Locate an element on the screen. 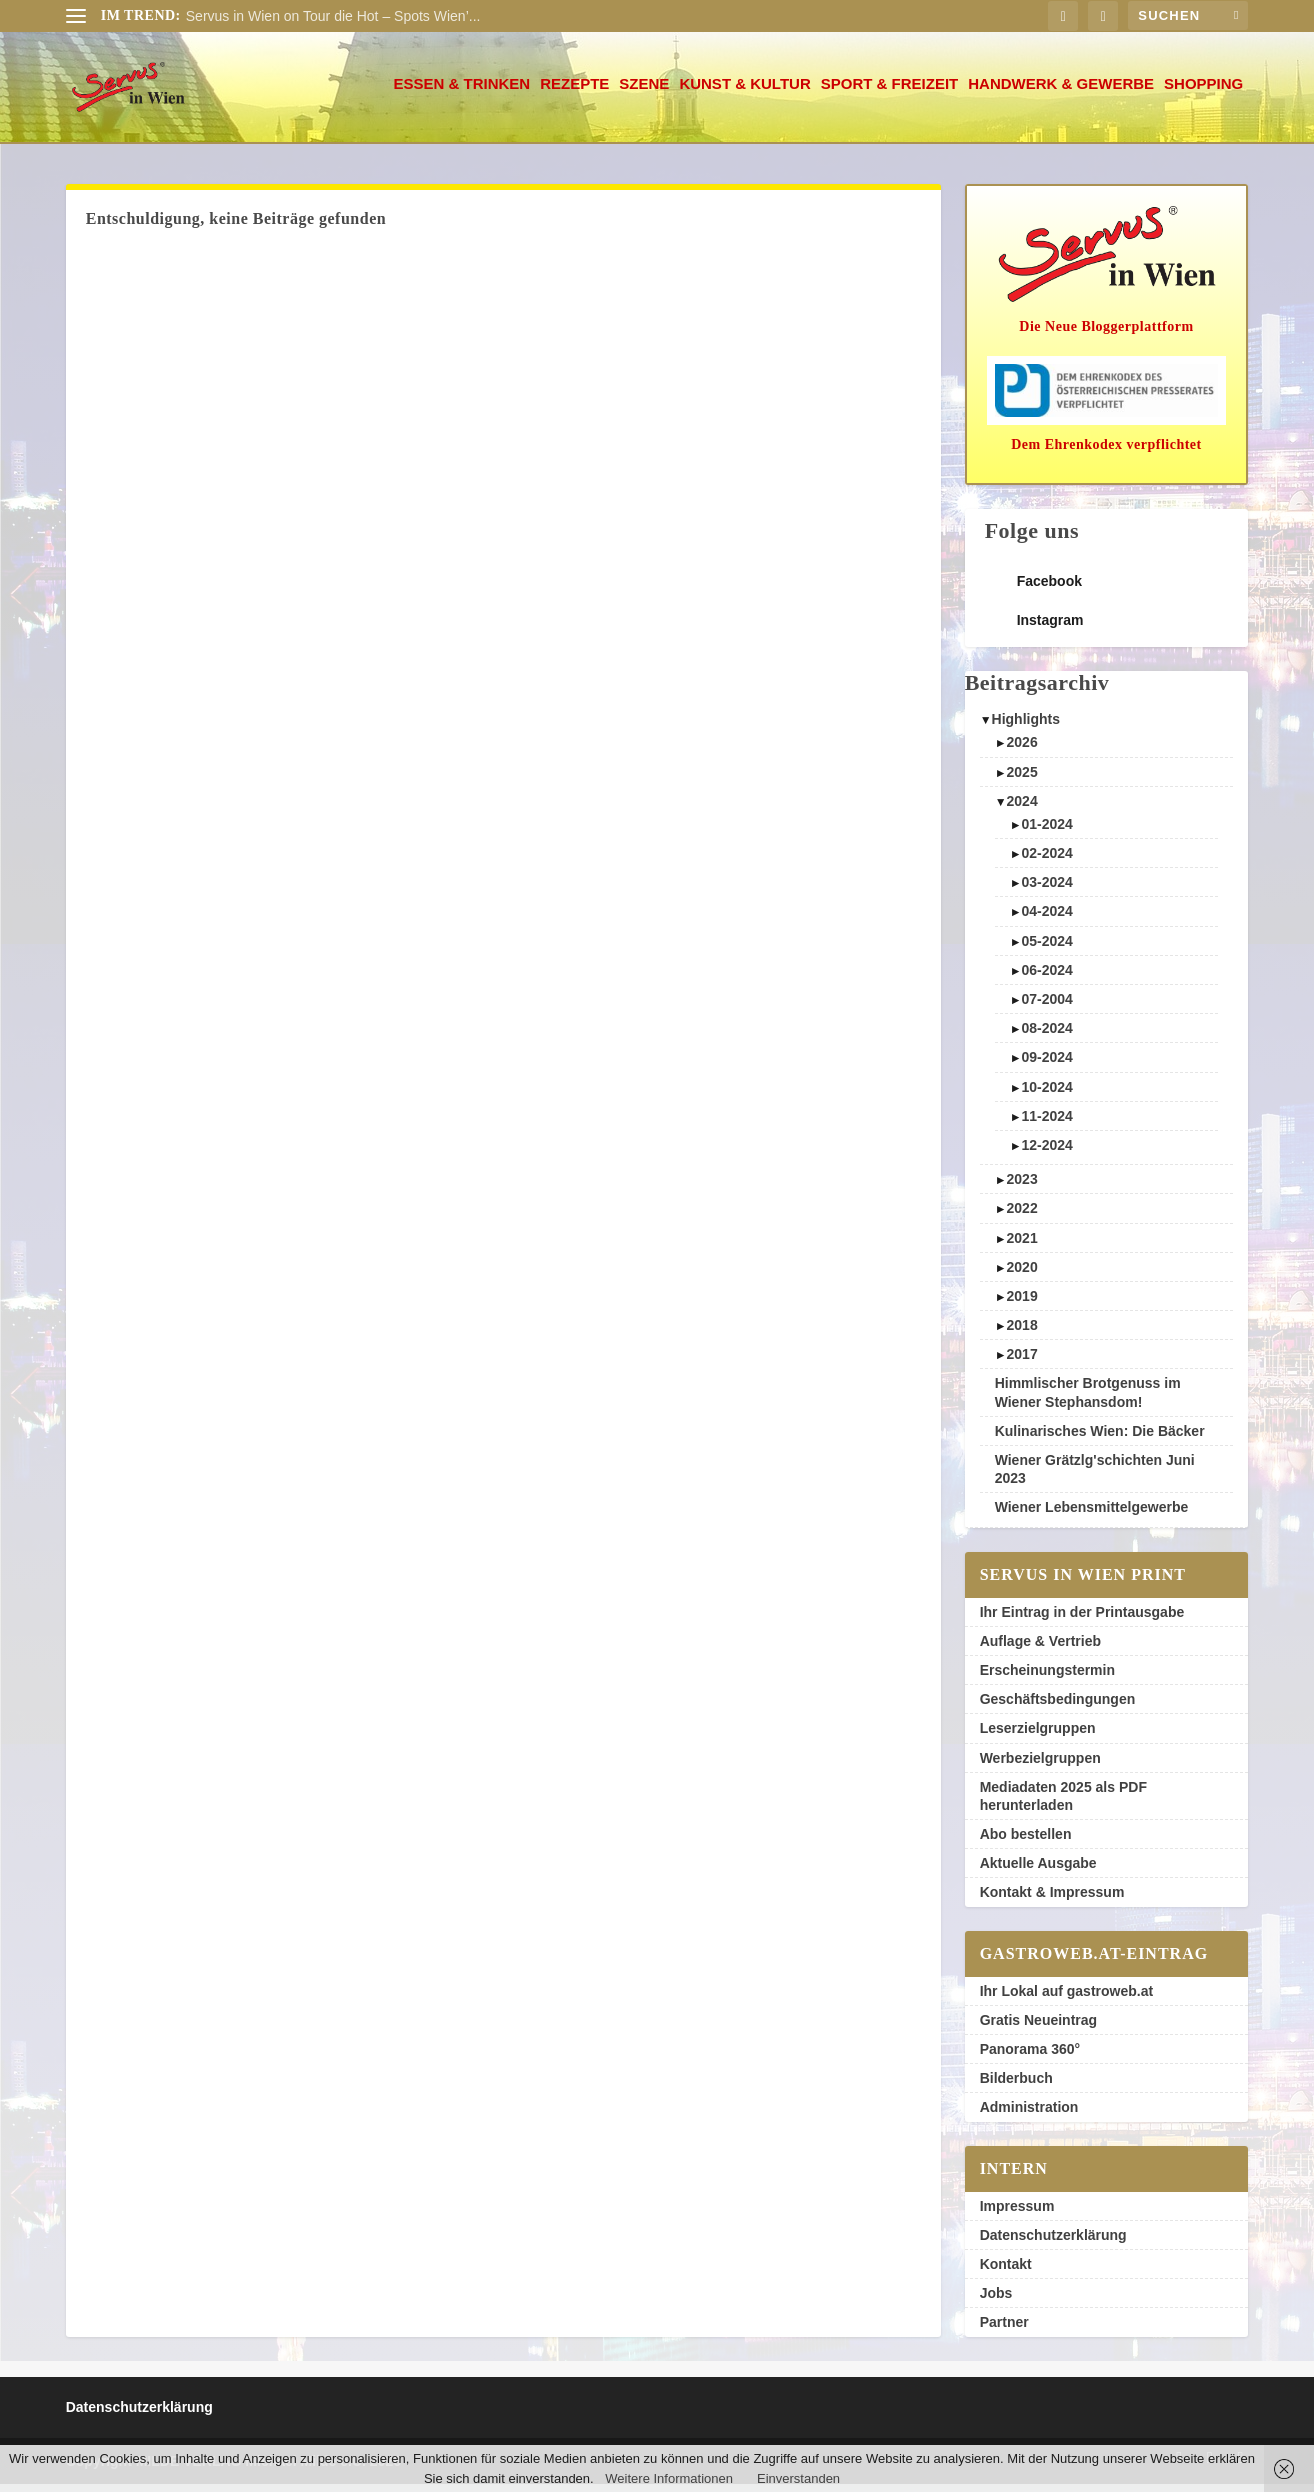 The width and height of the screenshot is (1314, 2492). 02-2024 is located at coordinates (1047, 861).